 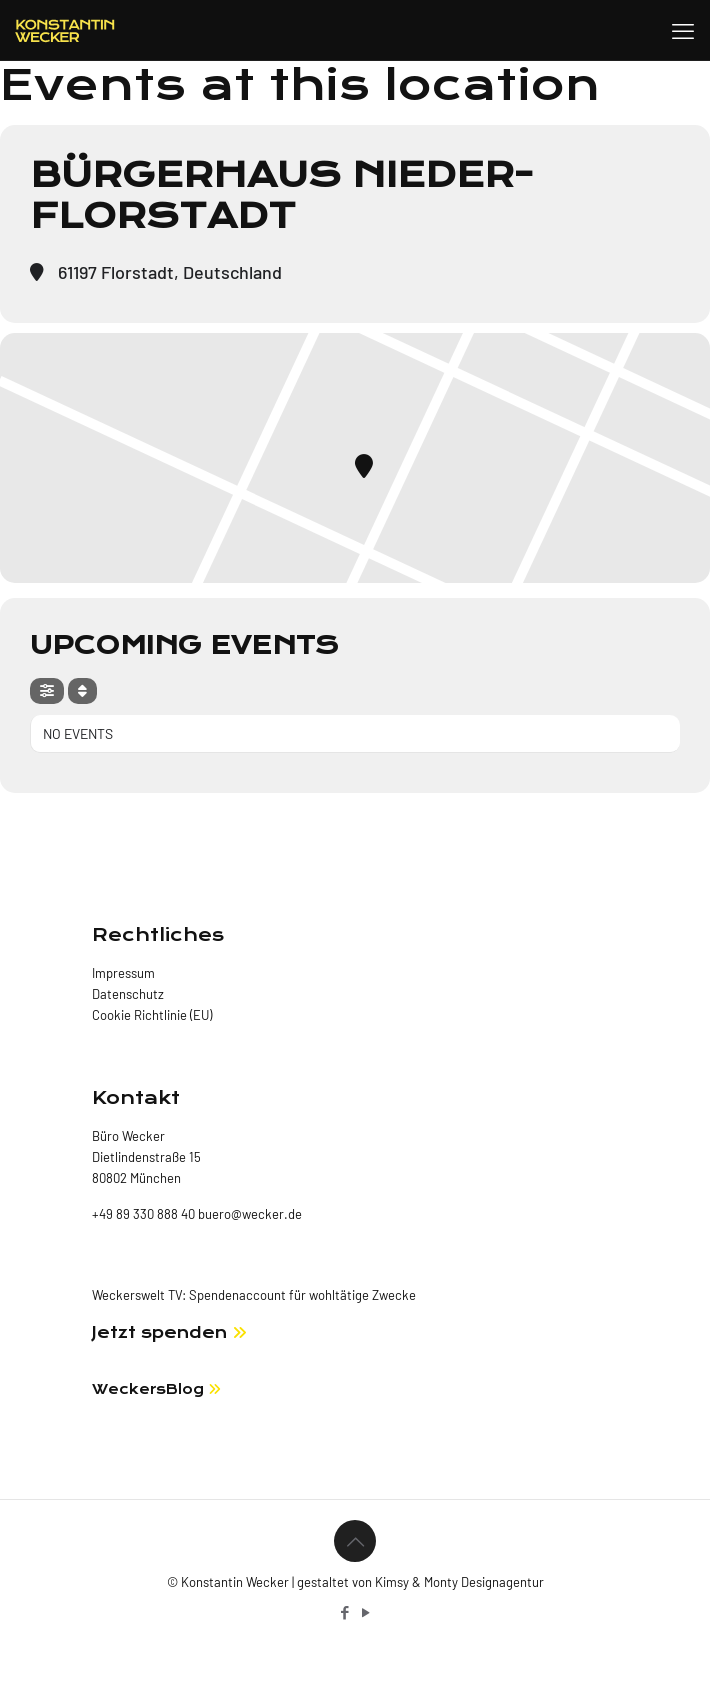 I want to click on [Facebook icon], so click(x=344, y=1612).